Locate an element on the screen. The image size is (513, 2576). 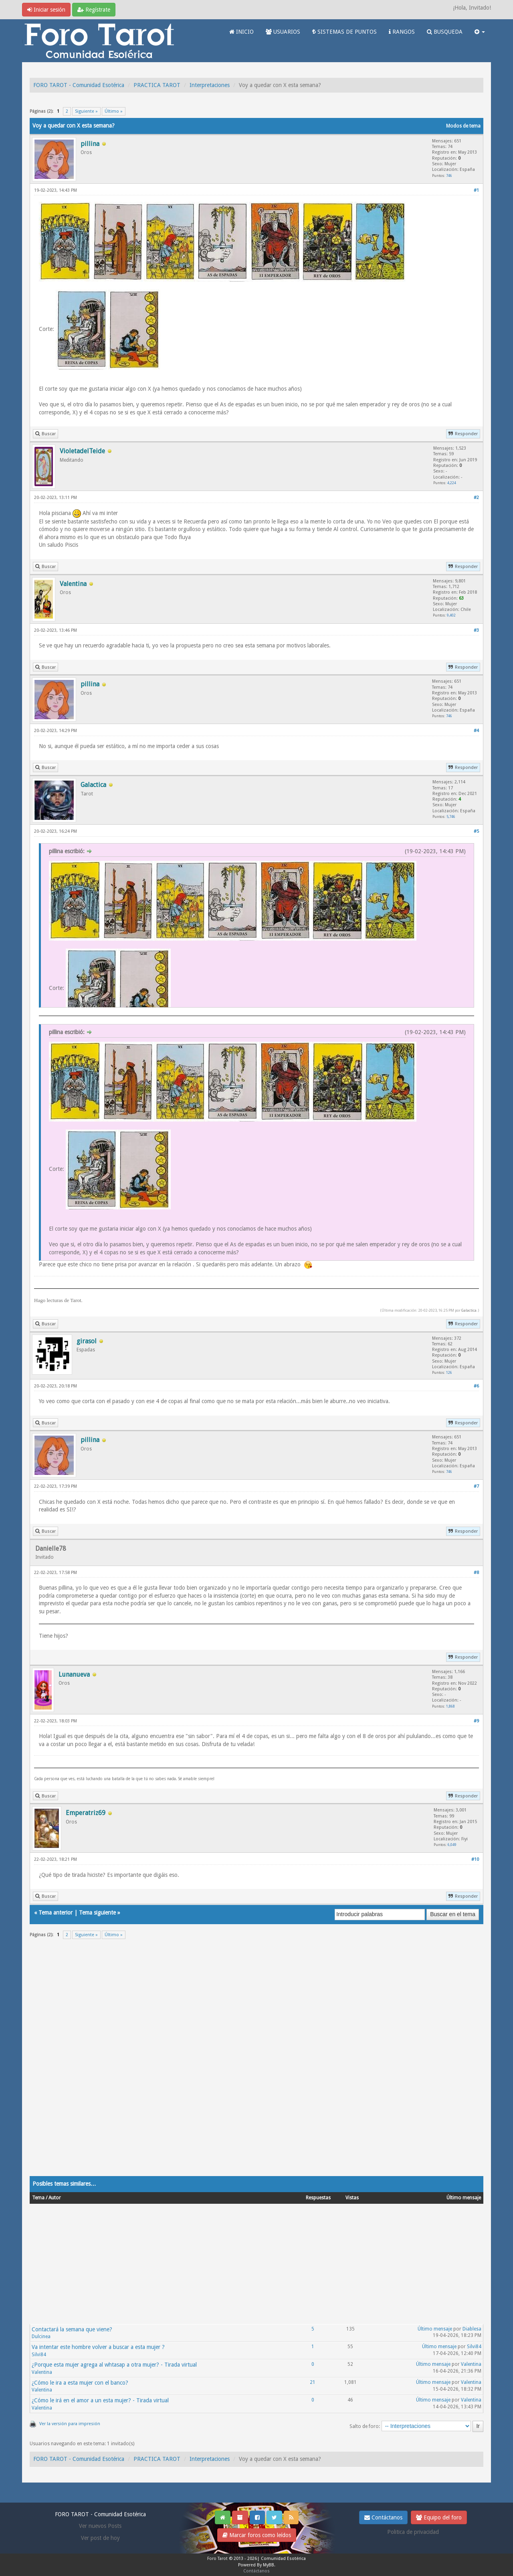
Modos de tema is located at coordinates (463, 126).